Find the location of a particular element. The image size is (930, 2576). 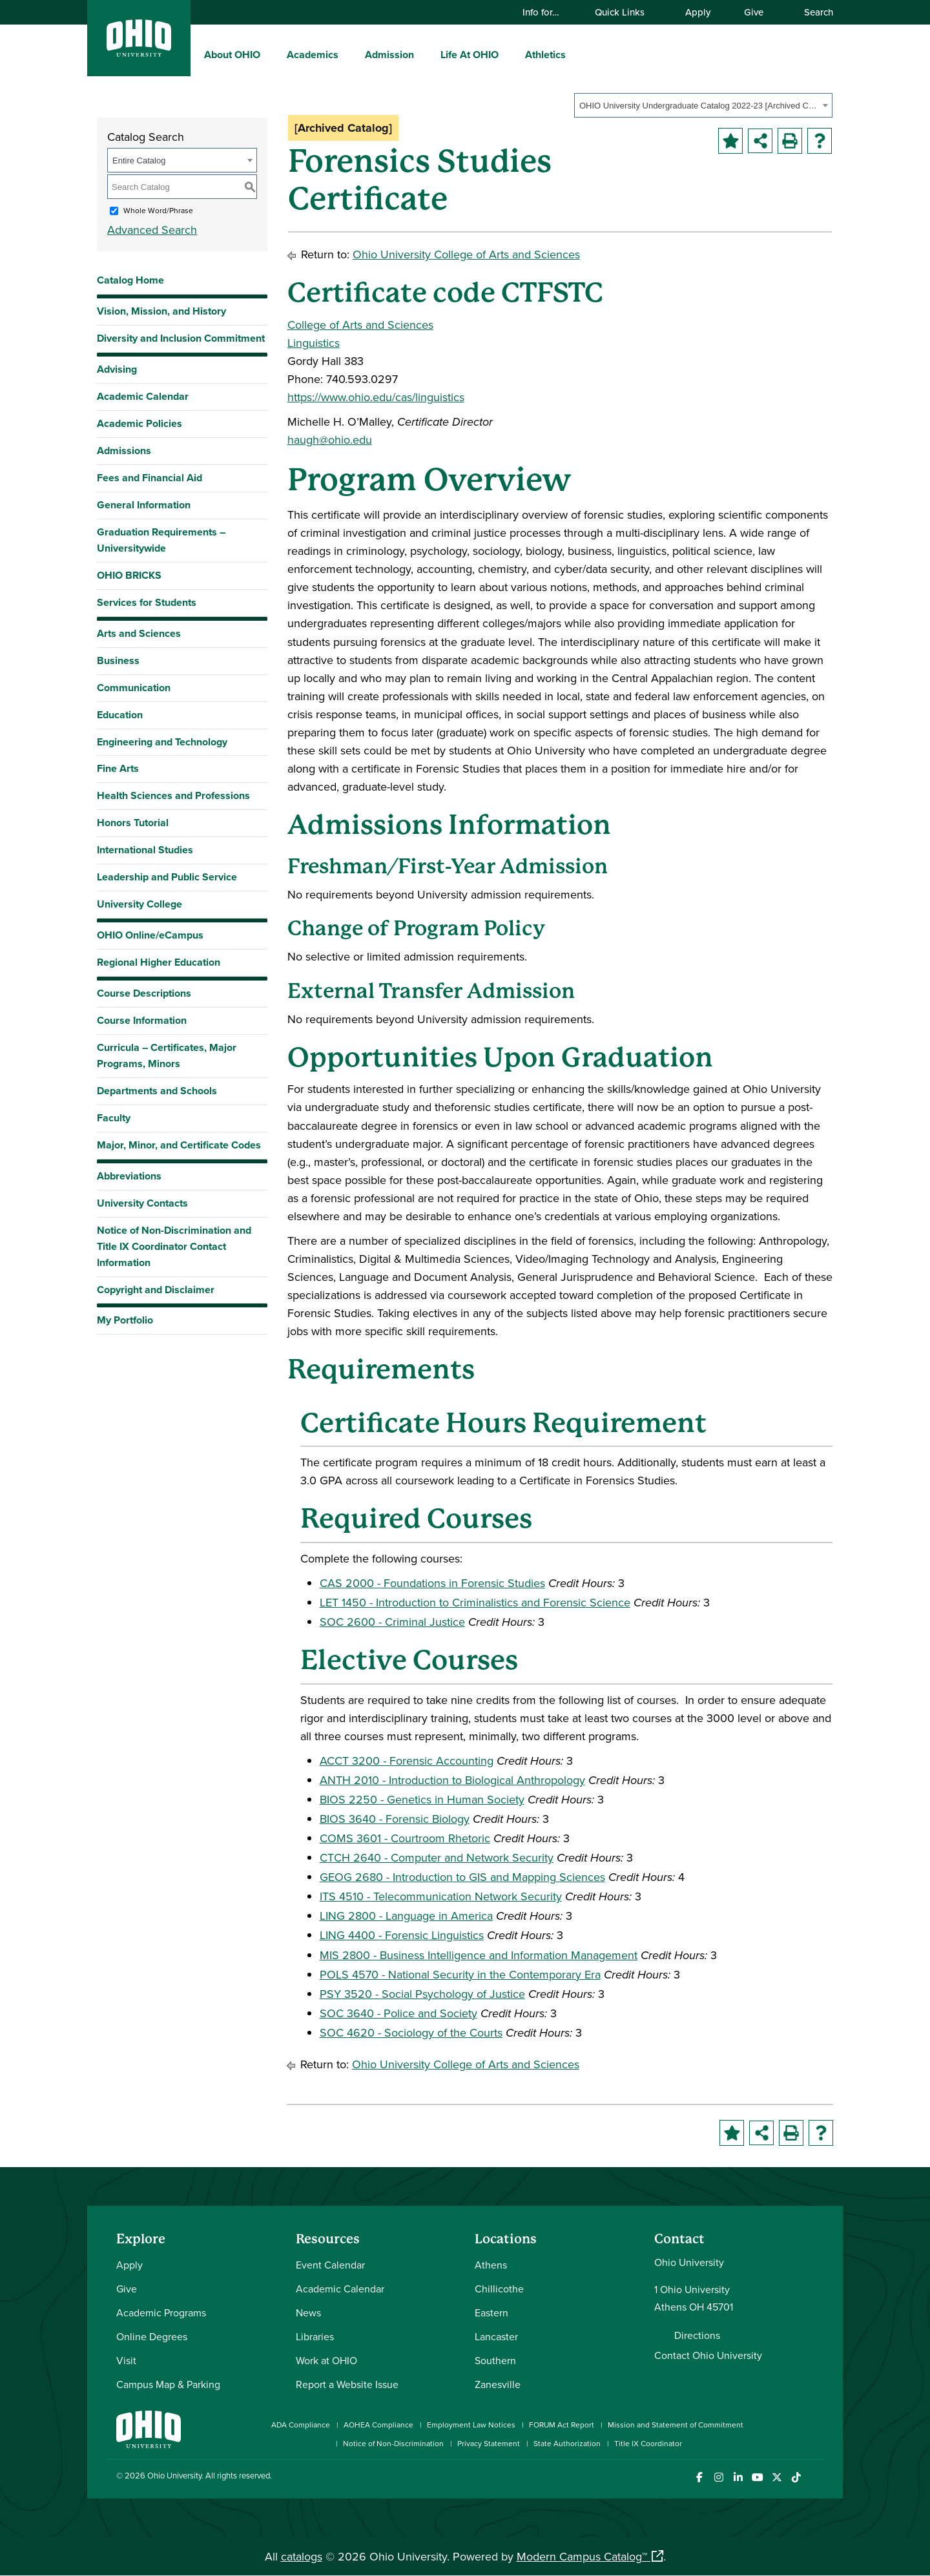

Fees and Financial Aid is located at coordinates (149, 477).